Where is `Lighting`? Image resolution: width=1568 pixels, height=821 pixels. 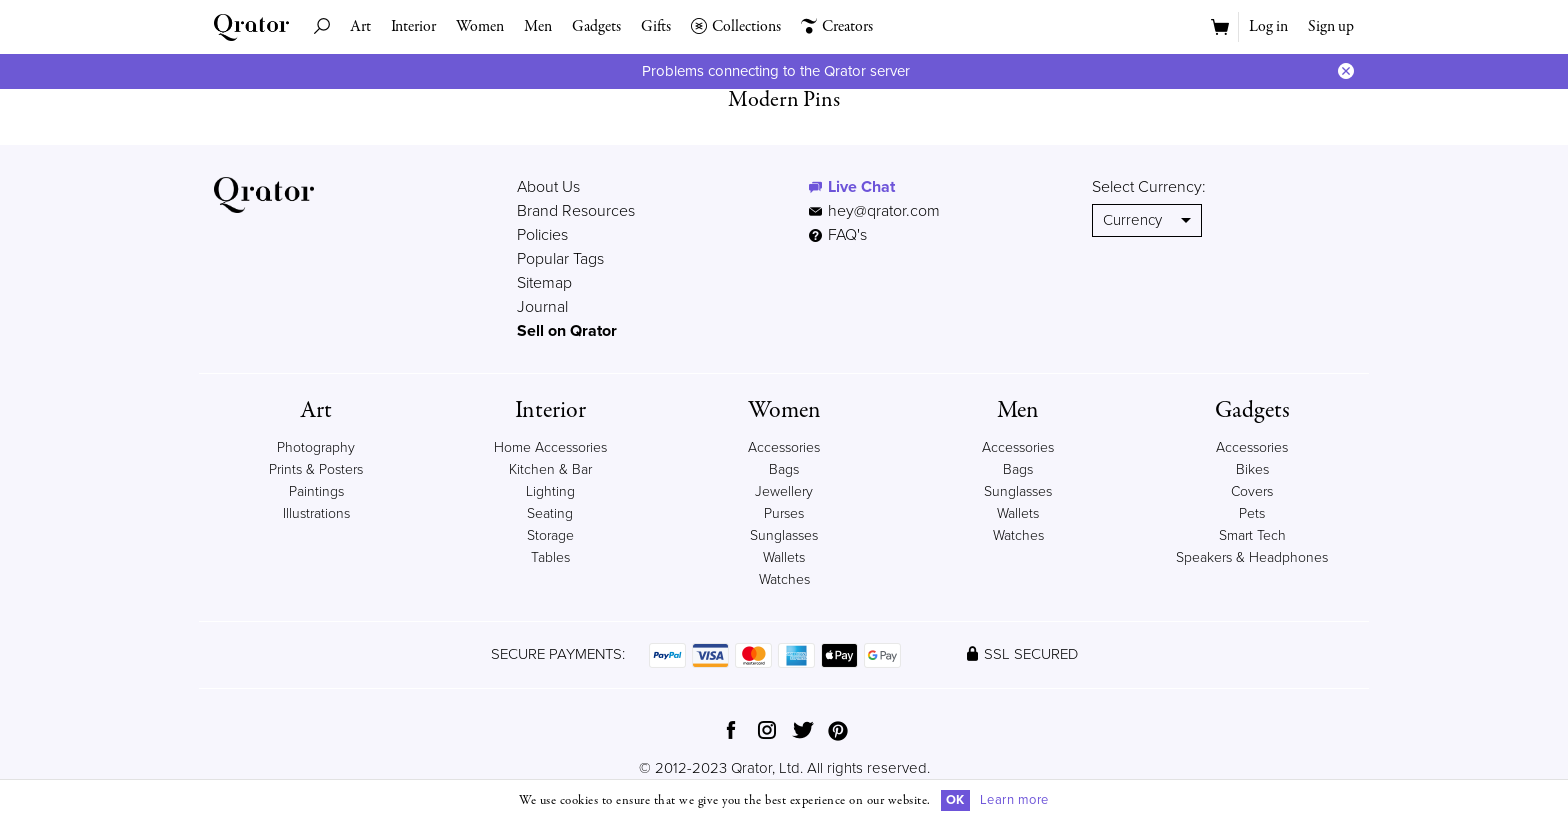
Lighting is located at coordinates (550, 491).